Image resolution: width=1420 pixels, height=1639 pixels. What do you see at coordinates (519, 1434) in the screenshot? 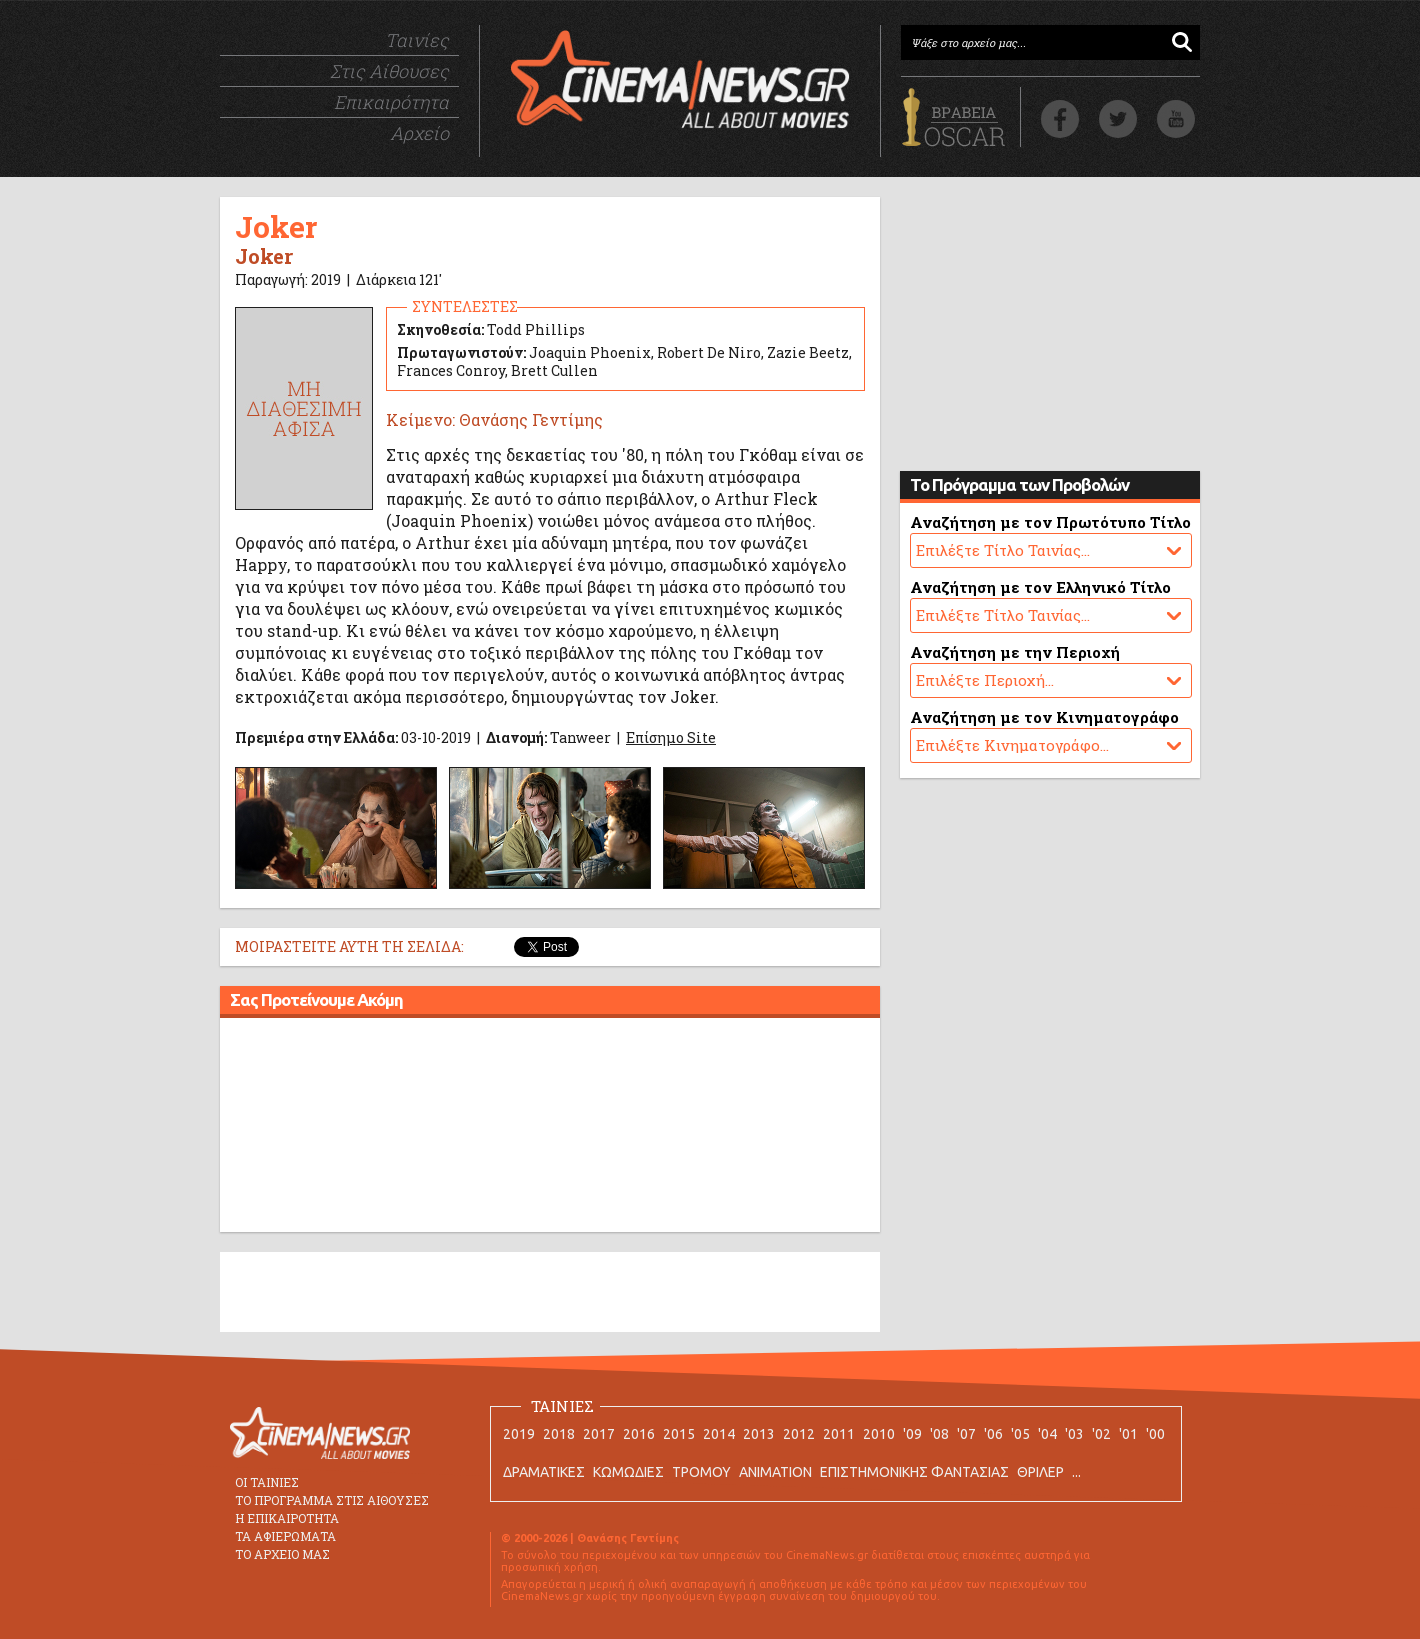
I see `2019` at bounding box center [519, 1434].